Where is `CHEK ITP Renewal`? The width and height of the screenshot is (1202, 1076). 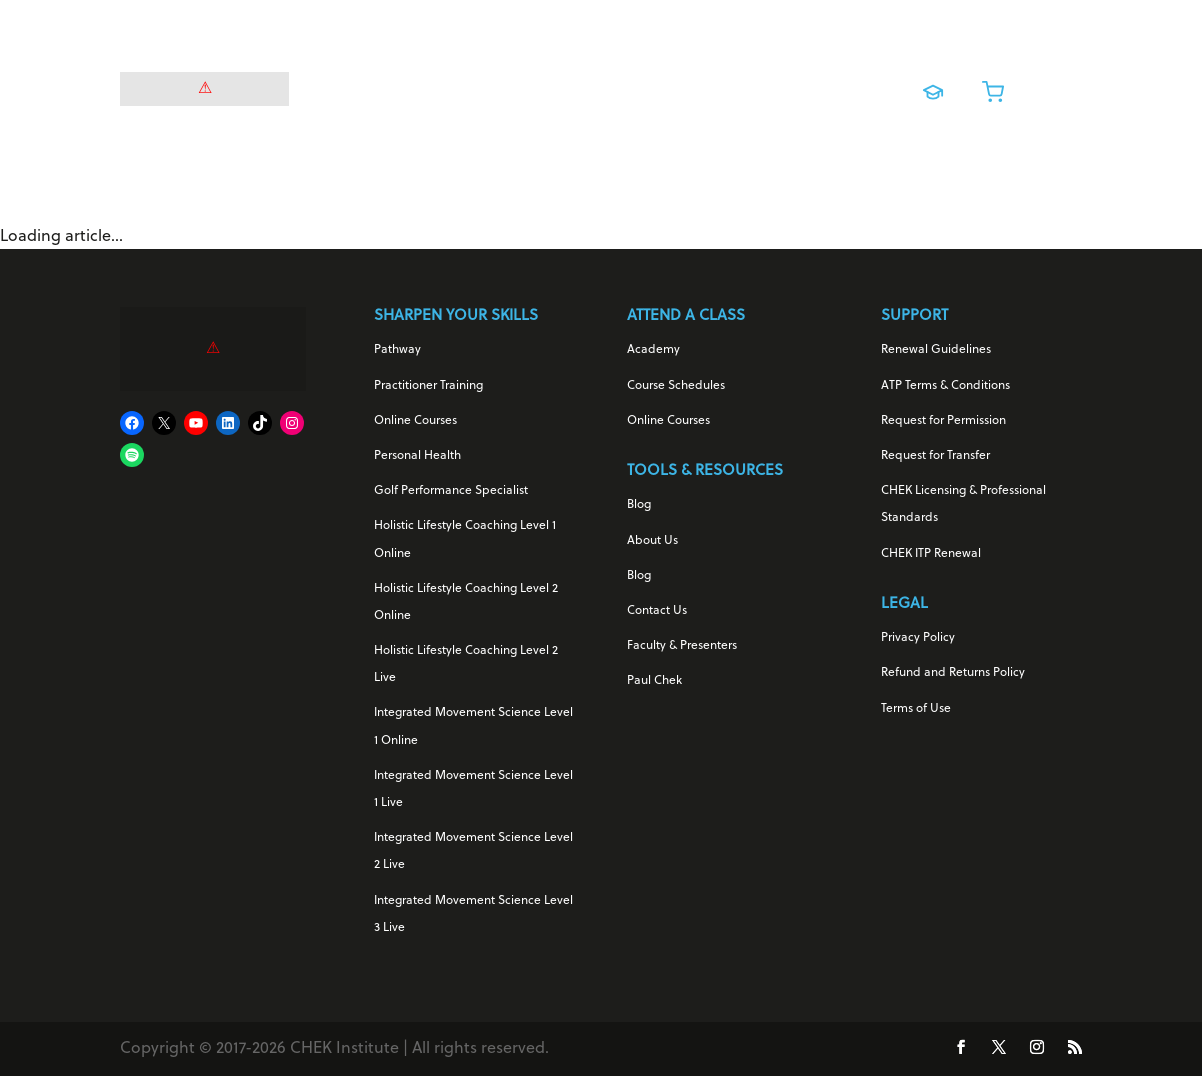
CHEK ITP Renewal is located at coordinates (931, 554).